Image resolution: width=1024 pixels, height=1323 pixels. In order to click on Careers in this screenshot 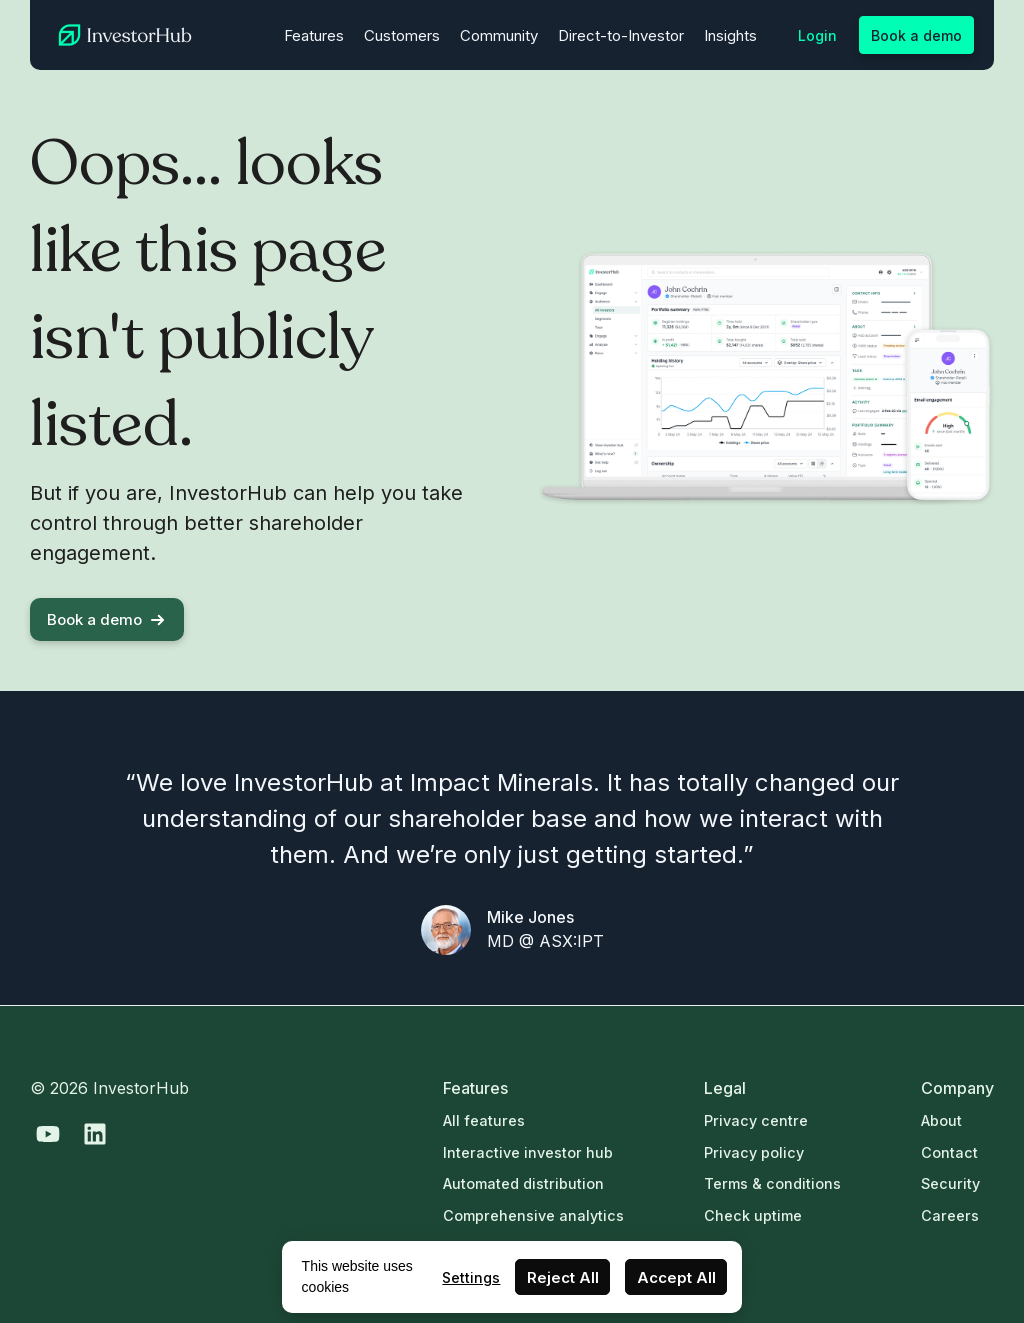, I will do `click(950, 1215)`.